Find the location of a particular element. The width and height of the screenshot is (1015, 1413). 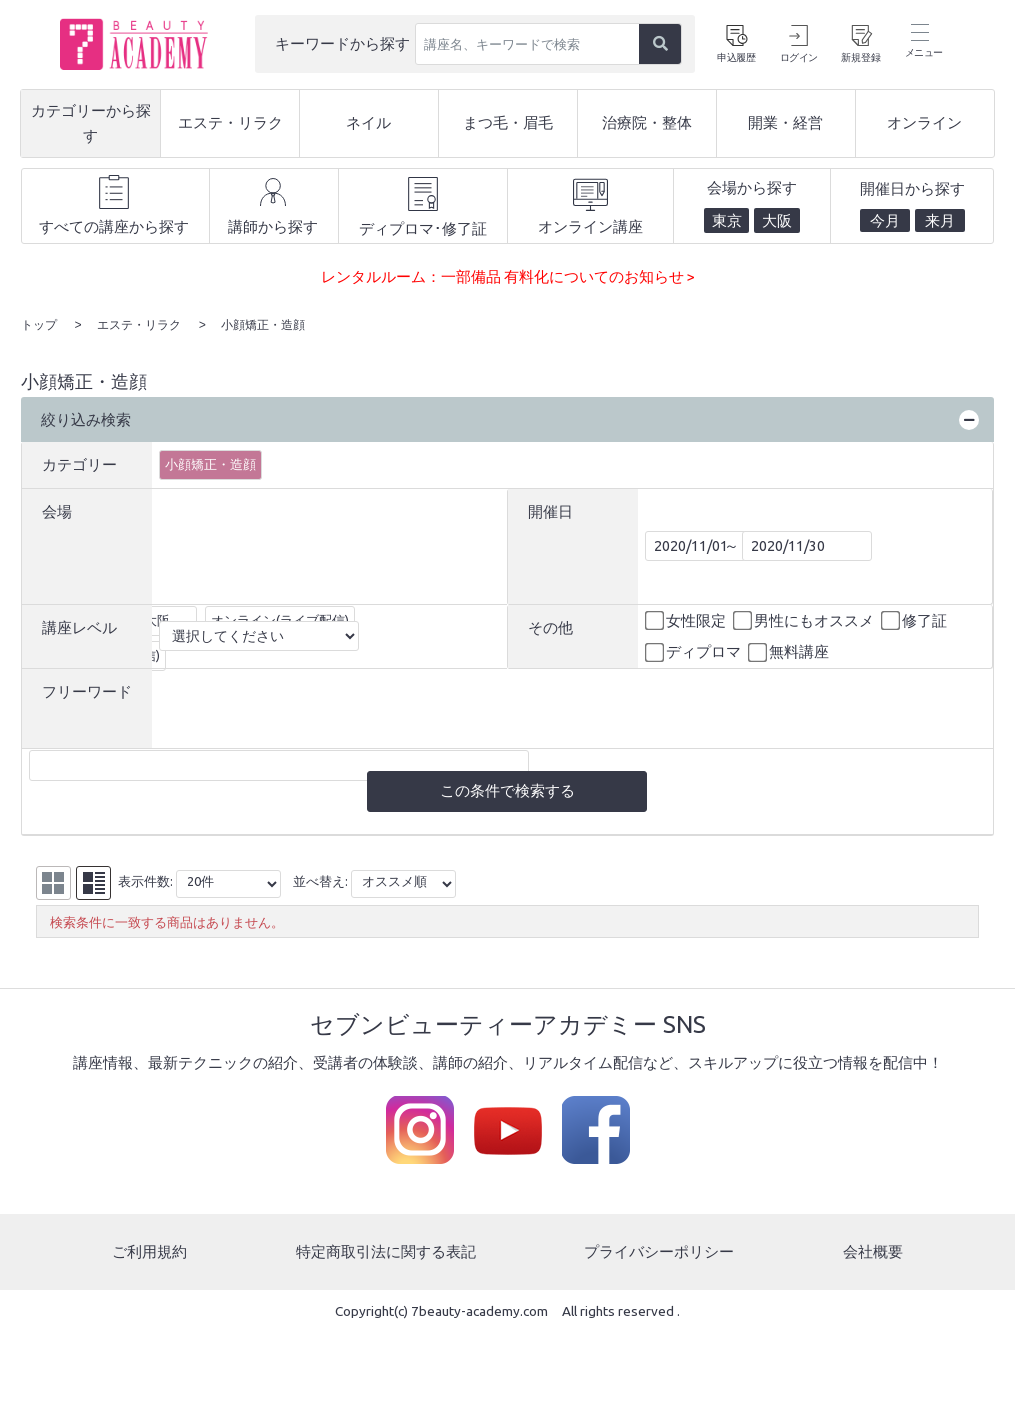

ディプロマ is located at coordinates (694, 651).